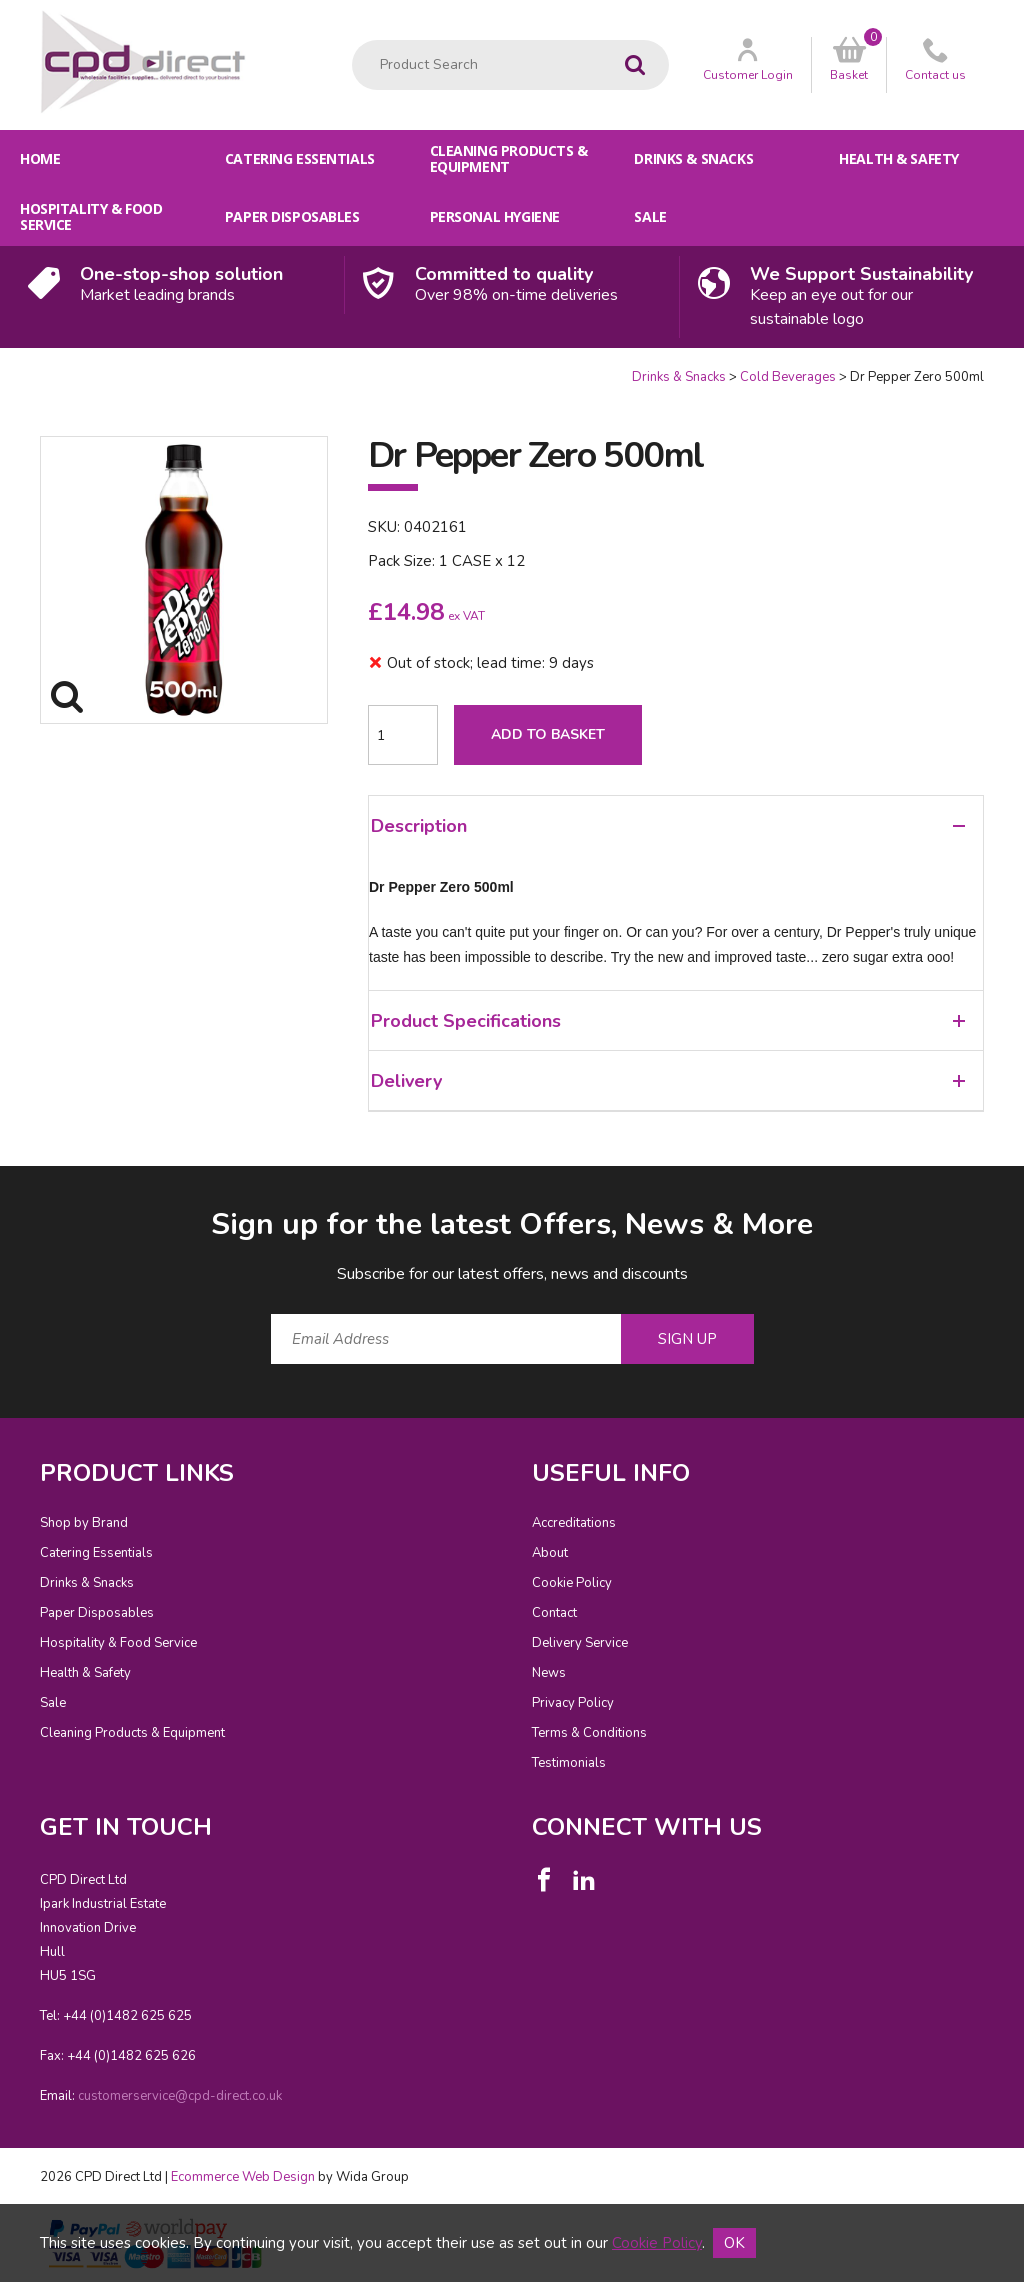 The image size is (1024, 2282). Describe the element at coordinates (650, 216) in the screenshot. I see `Sale` at that location.